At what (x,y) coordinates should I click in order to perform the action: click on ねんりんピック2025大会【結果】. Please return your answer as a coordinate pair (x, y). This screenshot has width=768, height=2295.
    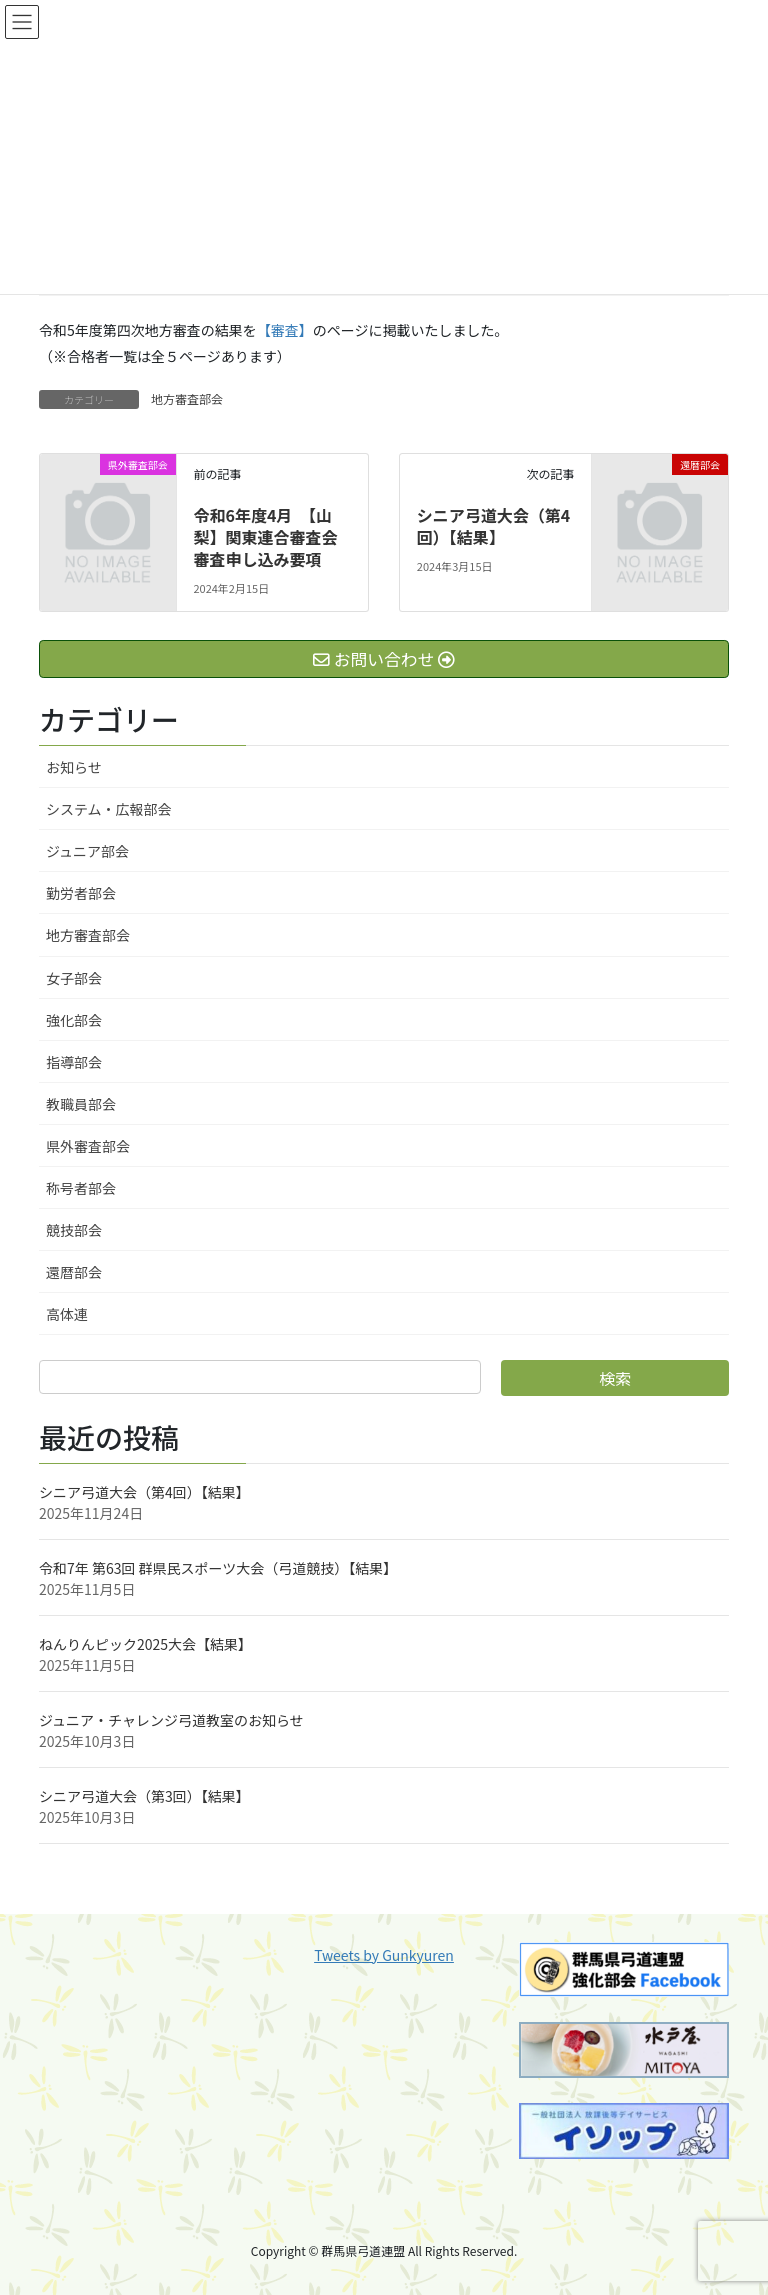
    Looking at the image, I should click on (145, 1644).